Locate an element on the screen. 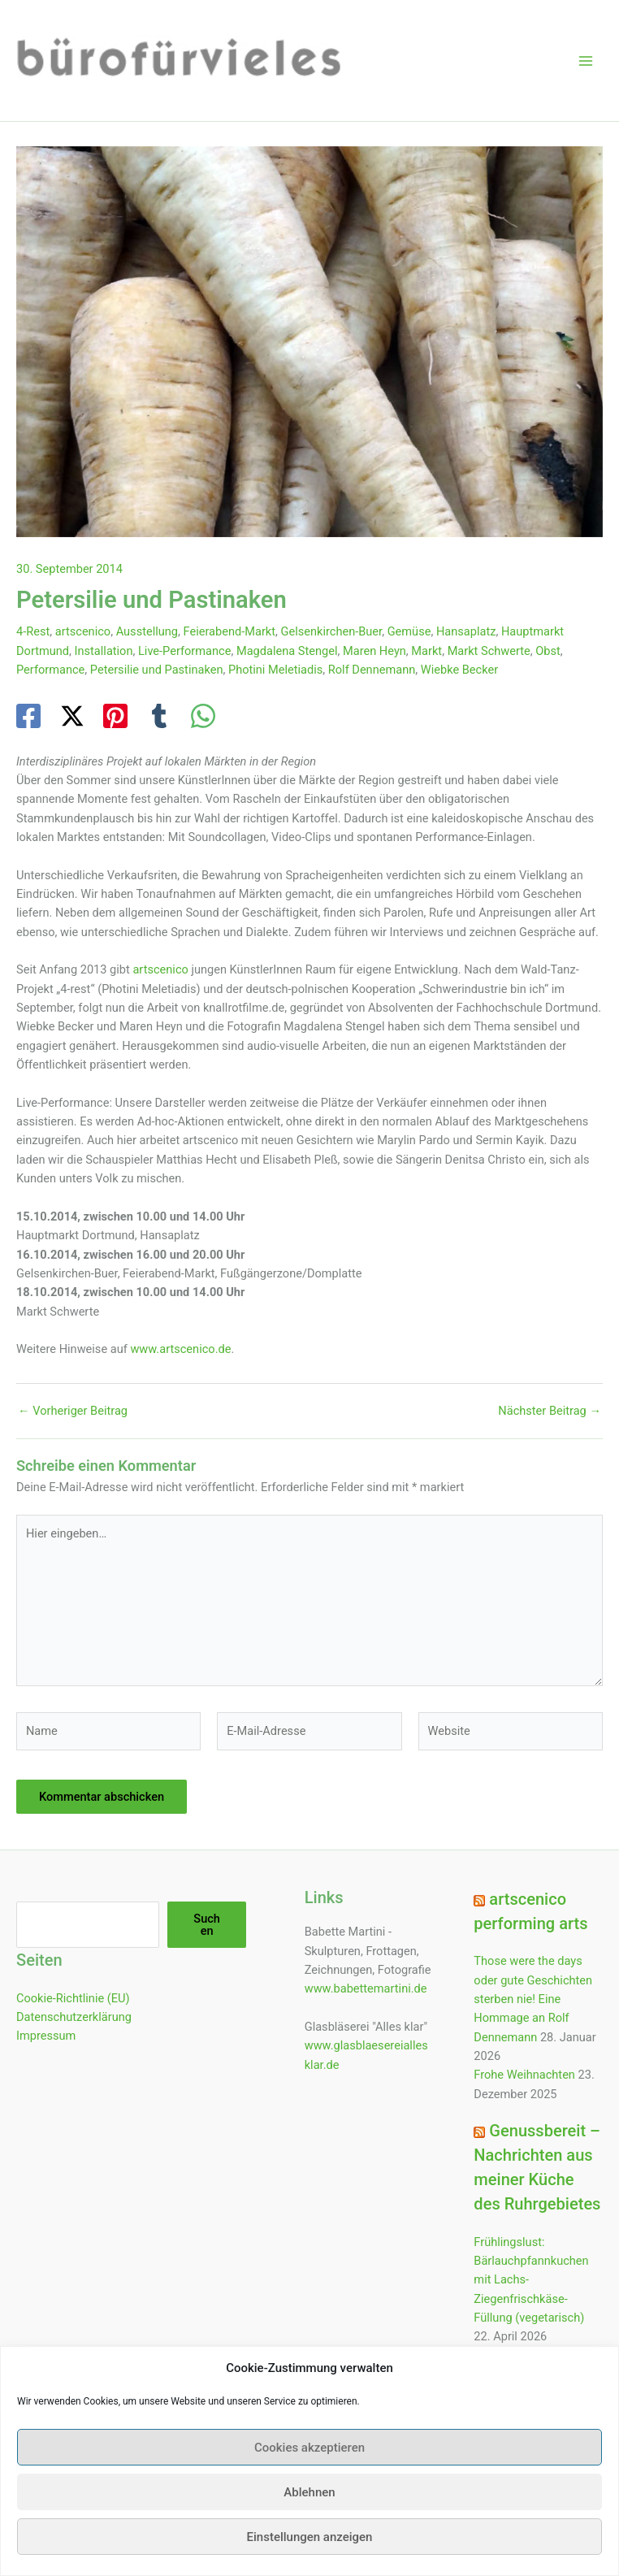 Image resolution: width=619 pixels, height=2576 pixels. [Facebook] is located at coordinates (28, 716).